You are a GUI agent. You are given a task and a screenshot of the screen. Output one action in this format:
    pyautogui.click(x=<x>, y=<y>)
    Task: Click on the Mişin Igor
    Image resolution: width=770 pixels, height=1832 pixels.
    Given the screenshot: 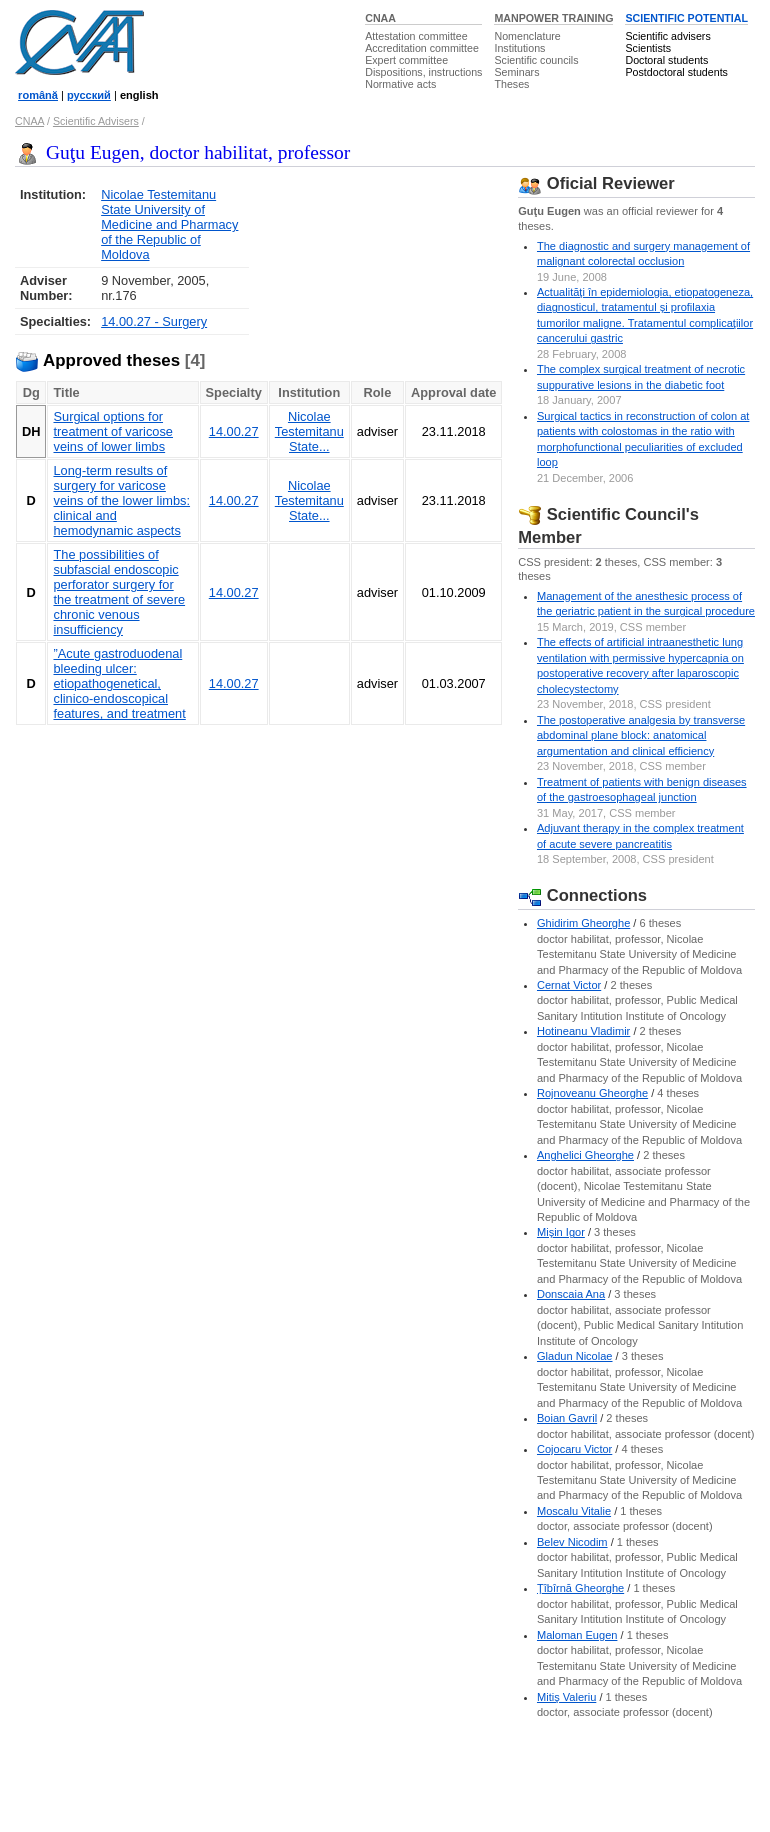 What is the action you would take?
    pyautogui.click(x=561, y=1232)
    